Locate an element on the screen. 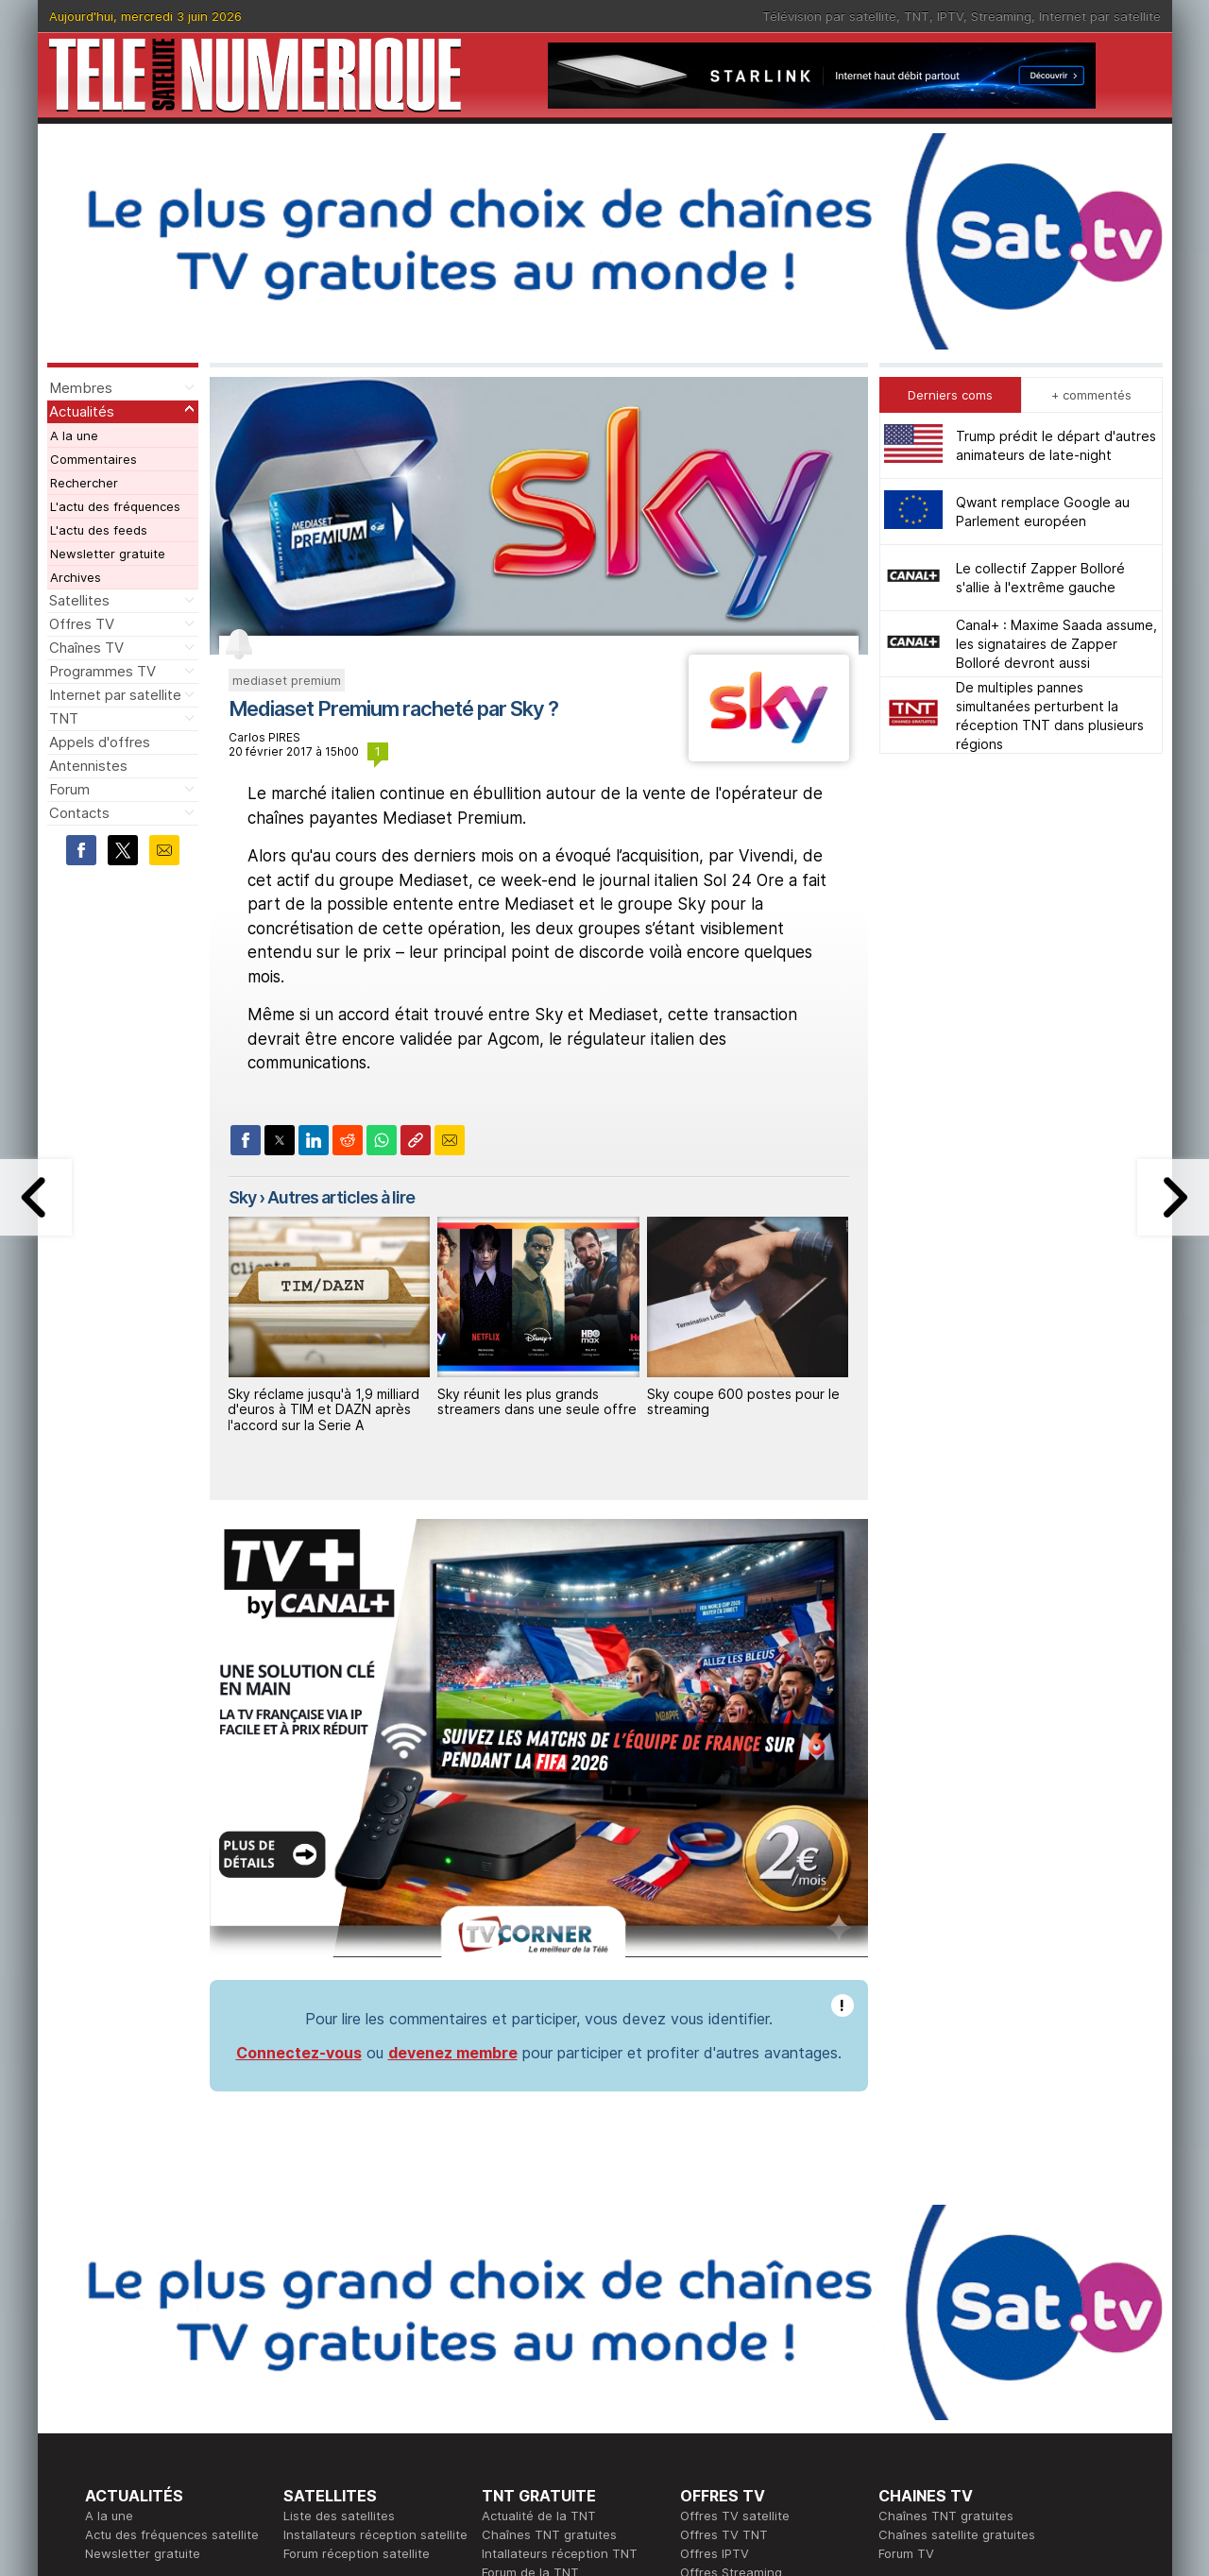 The image size is (1209, 2576). Sky coupe 600 postes pour le streaming is located at coordinates (743, 1402).